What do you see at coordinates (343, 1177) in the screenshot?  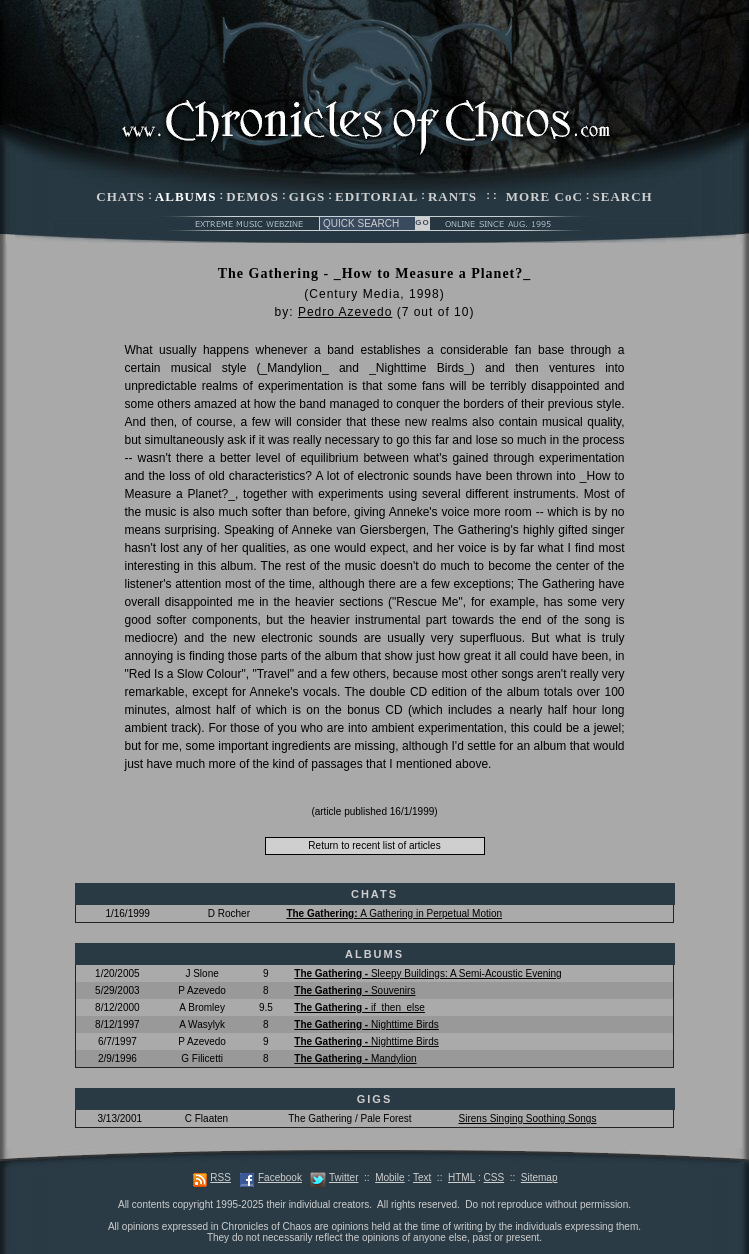 I see `Twitter` at bounding box center [343, 1177].